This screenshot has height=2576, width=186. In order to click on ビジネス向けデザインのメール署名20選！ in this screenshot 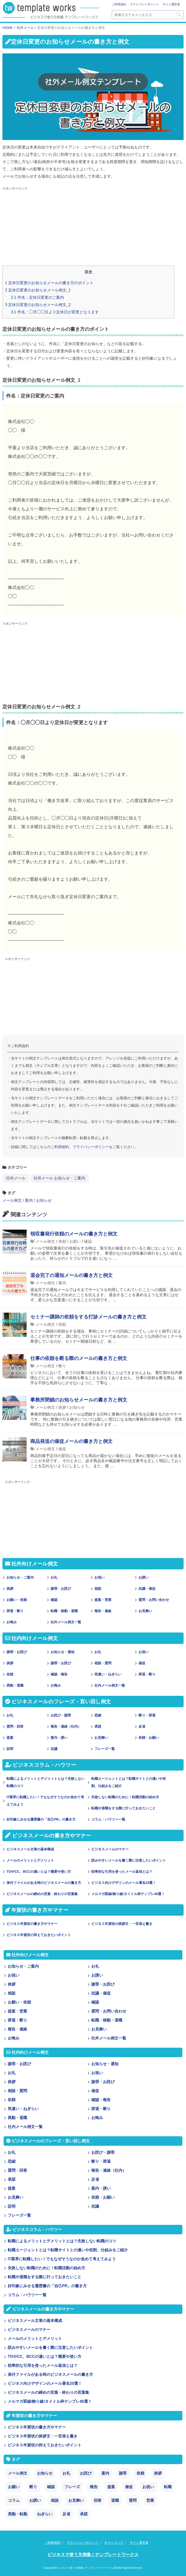, I will do `click(123, 1883)`.